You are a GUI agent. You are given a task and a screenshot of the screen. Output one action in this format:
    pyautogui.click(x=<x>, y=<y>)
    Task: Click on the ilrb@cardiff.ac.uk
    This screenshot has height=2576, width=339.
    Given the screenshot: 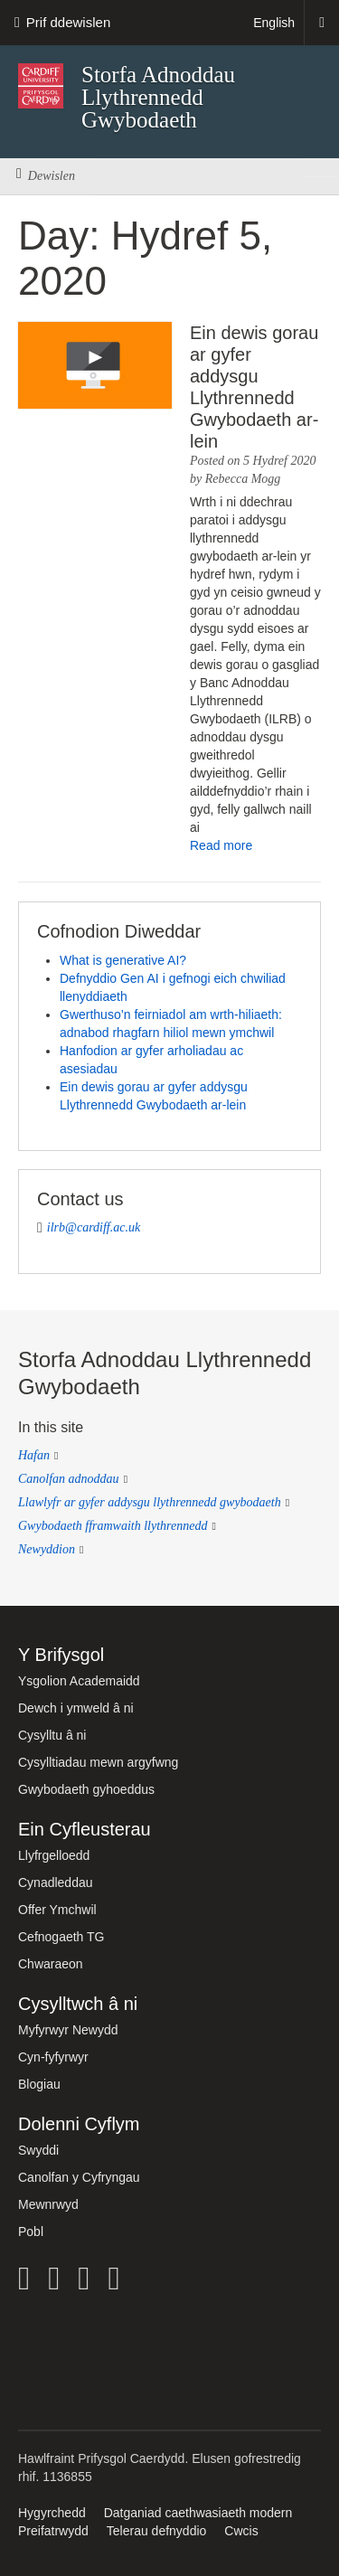 What is the action you would take?
    pyautogui.click(x=93, y=1227)
    